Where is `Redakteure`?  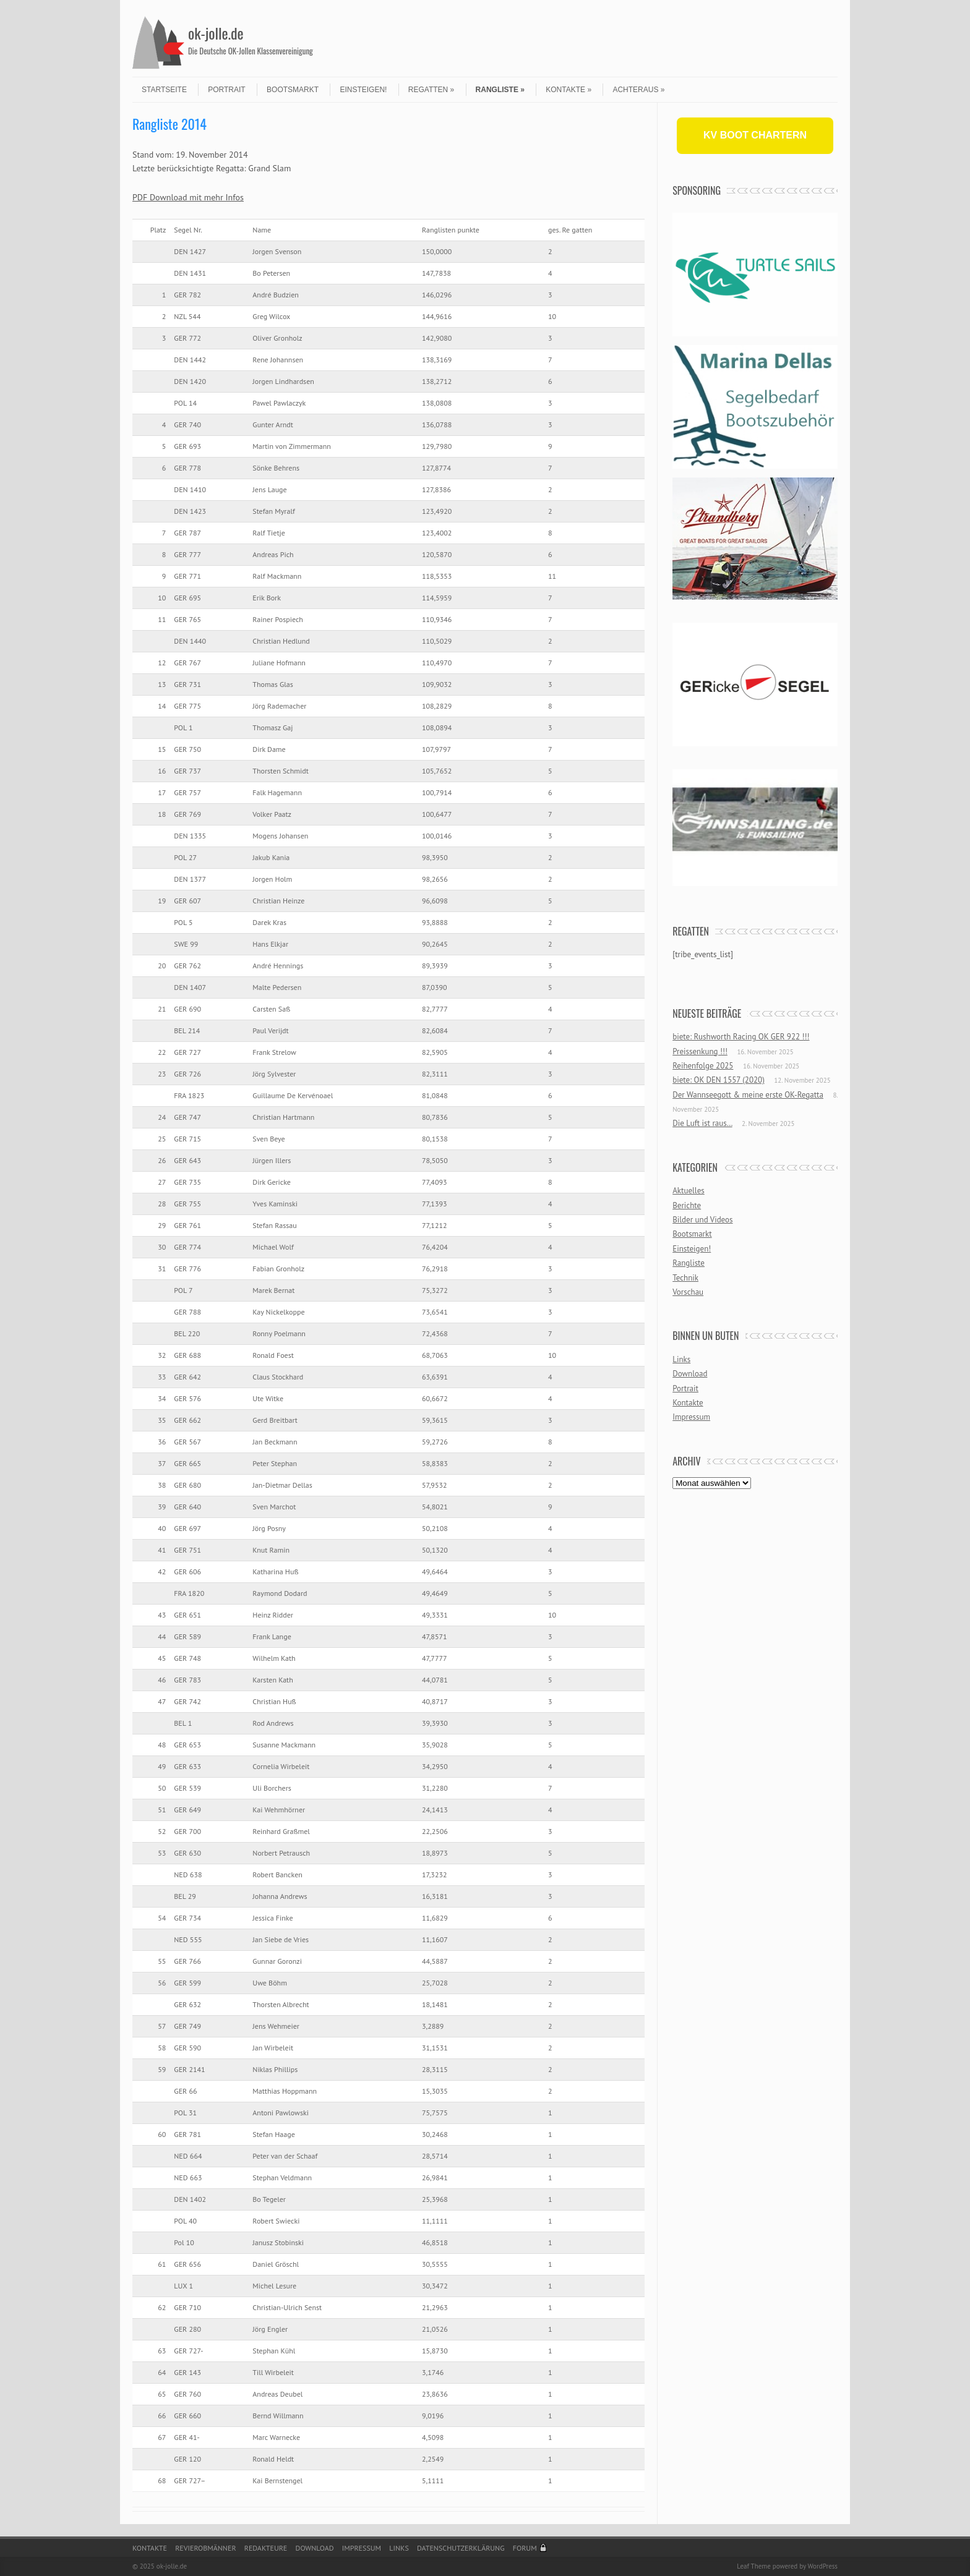 Redakteure is located at coordinates (266, 2548).